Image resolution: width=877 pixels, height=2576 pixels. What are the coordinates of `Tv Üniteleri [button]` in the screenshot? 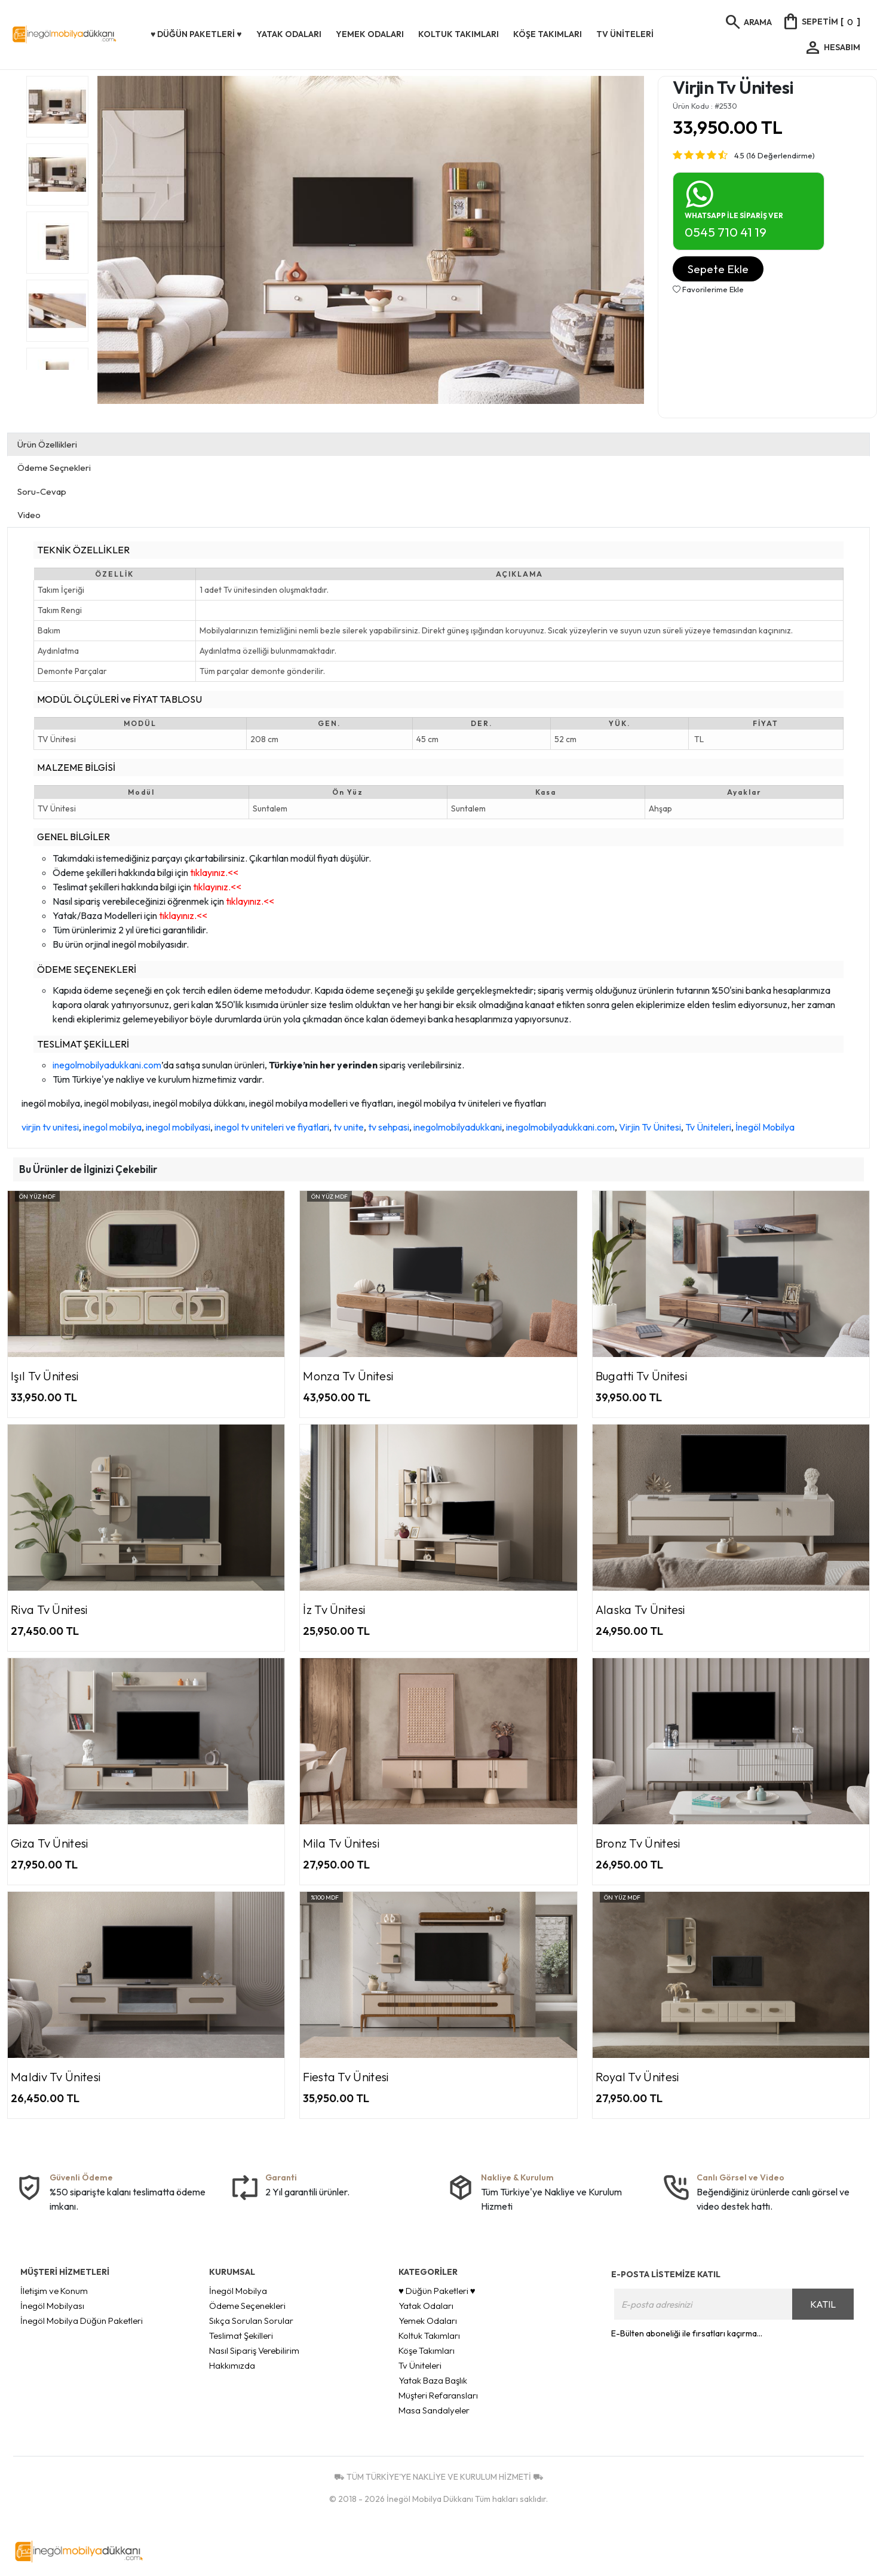 It's located at (625, 34).